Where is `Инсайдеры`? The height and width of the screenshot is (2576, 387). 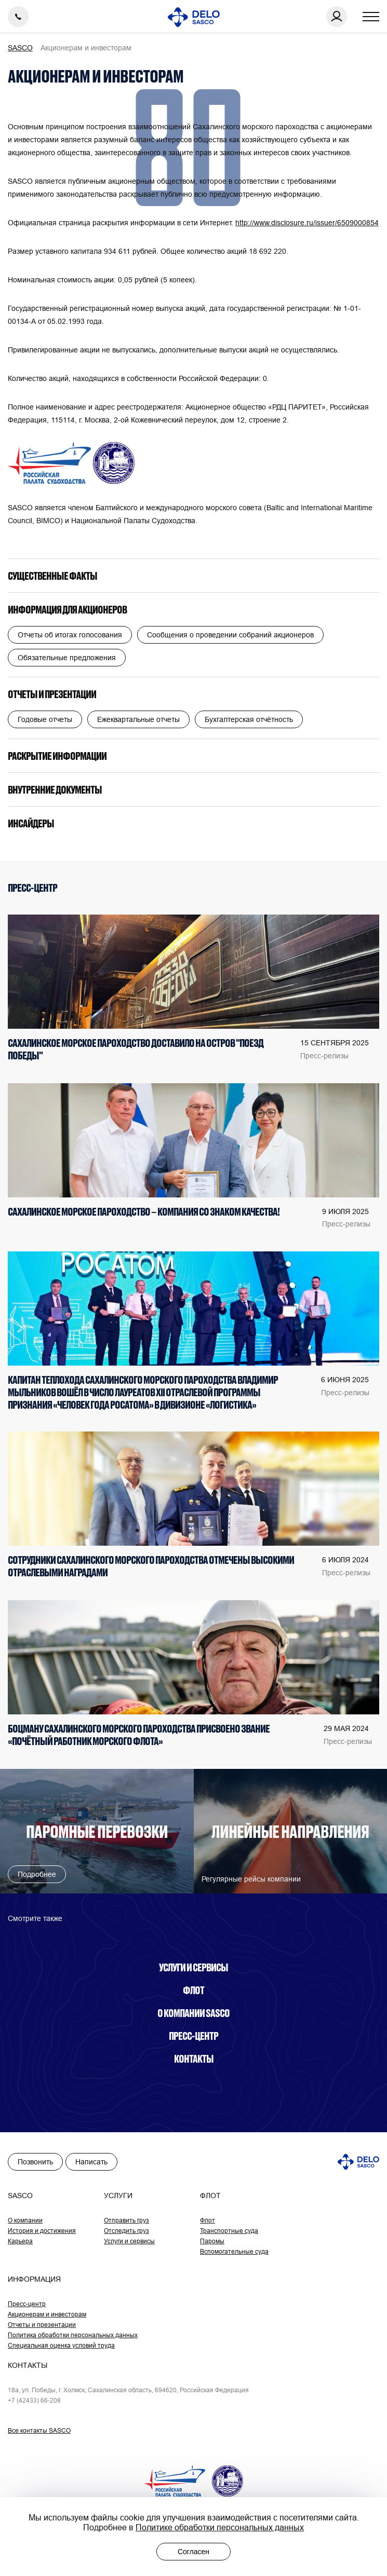
Инсайдеры is located at coordinates (31, 823).